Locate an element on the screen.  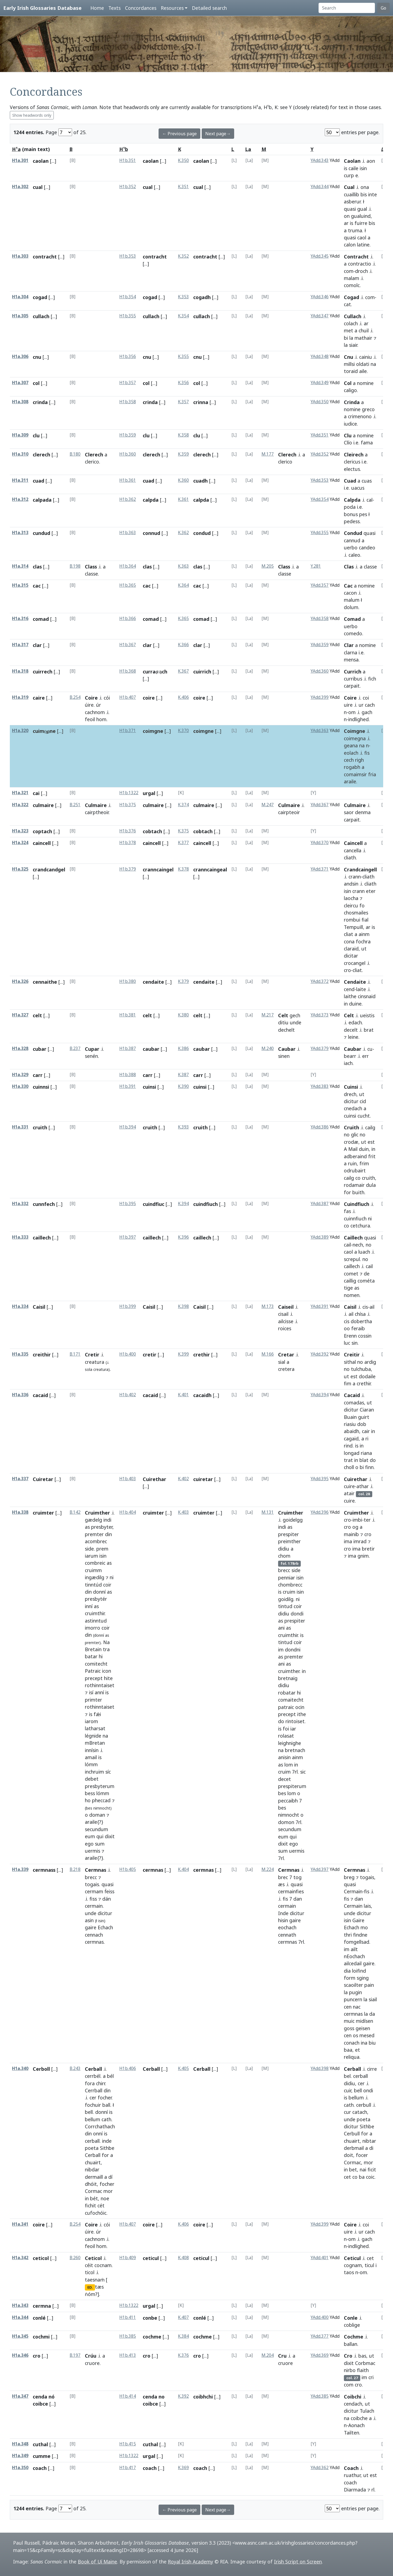
poeta is located at coordinates (92, 2148).